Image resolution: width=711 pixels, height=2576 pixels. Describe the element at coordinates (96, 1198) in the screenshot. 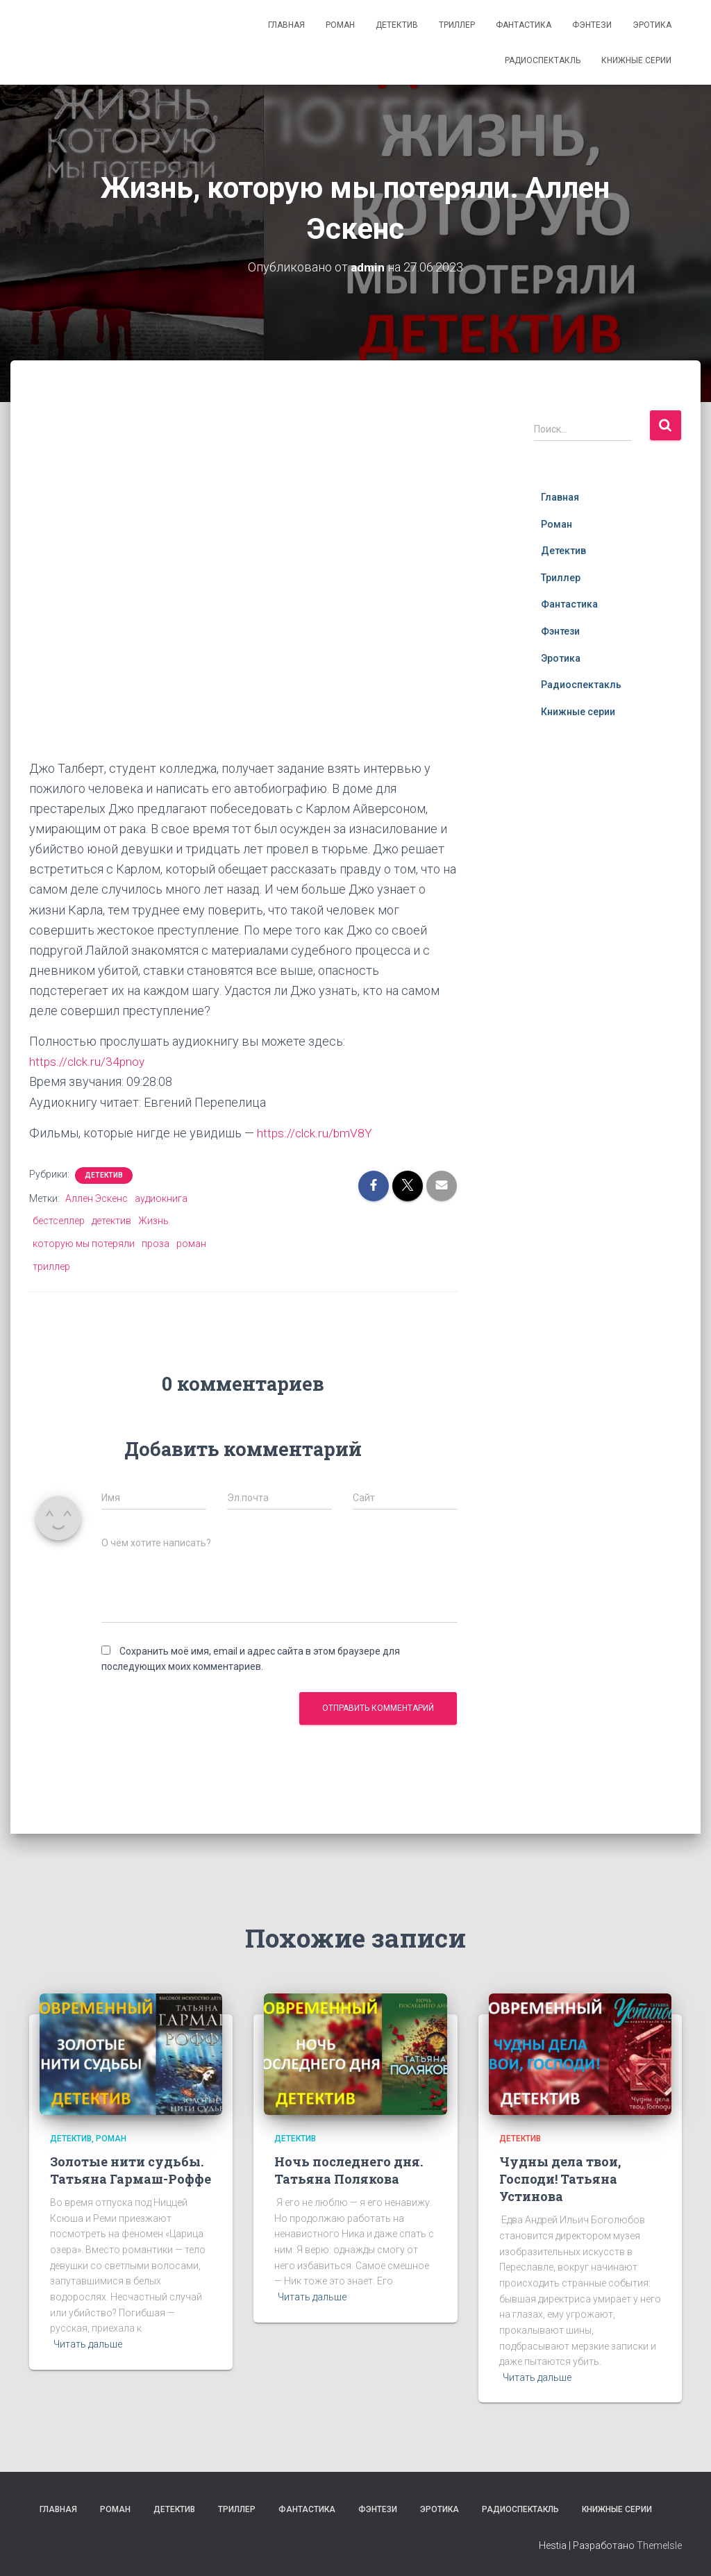

I see `Аллен Эскенс` at that location.